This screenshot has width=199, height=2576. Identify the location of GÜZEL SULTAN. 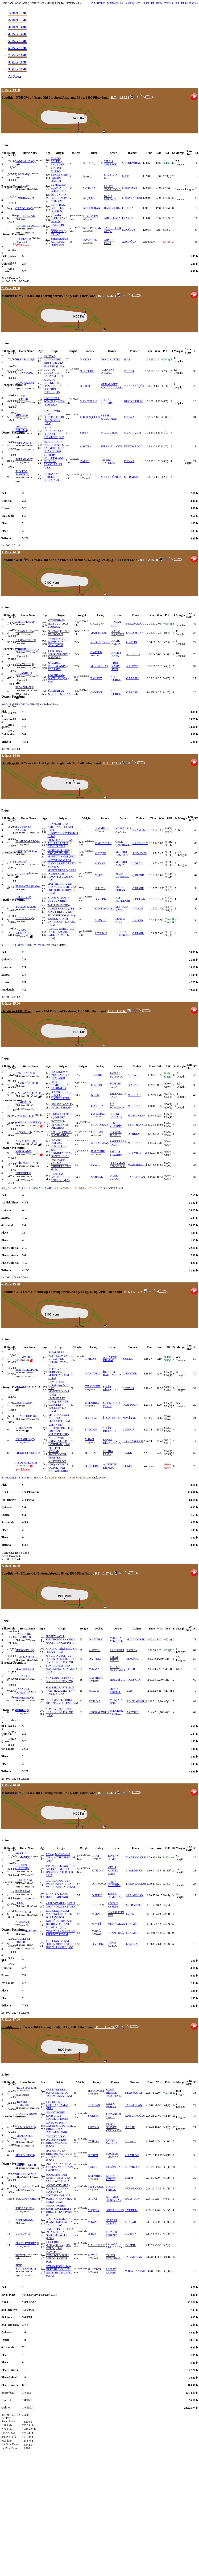
(56, 2188).